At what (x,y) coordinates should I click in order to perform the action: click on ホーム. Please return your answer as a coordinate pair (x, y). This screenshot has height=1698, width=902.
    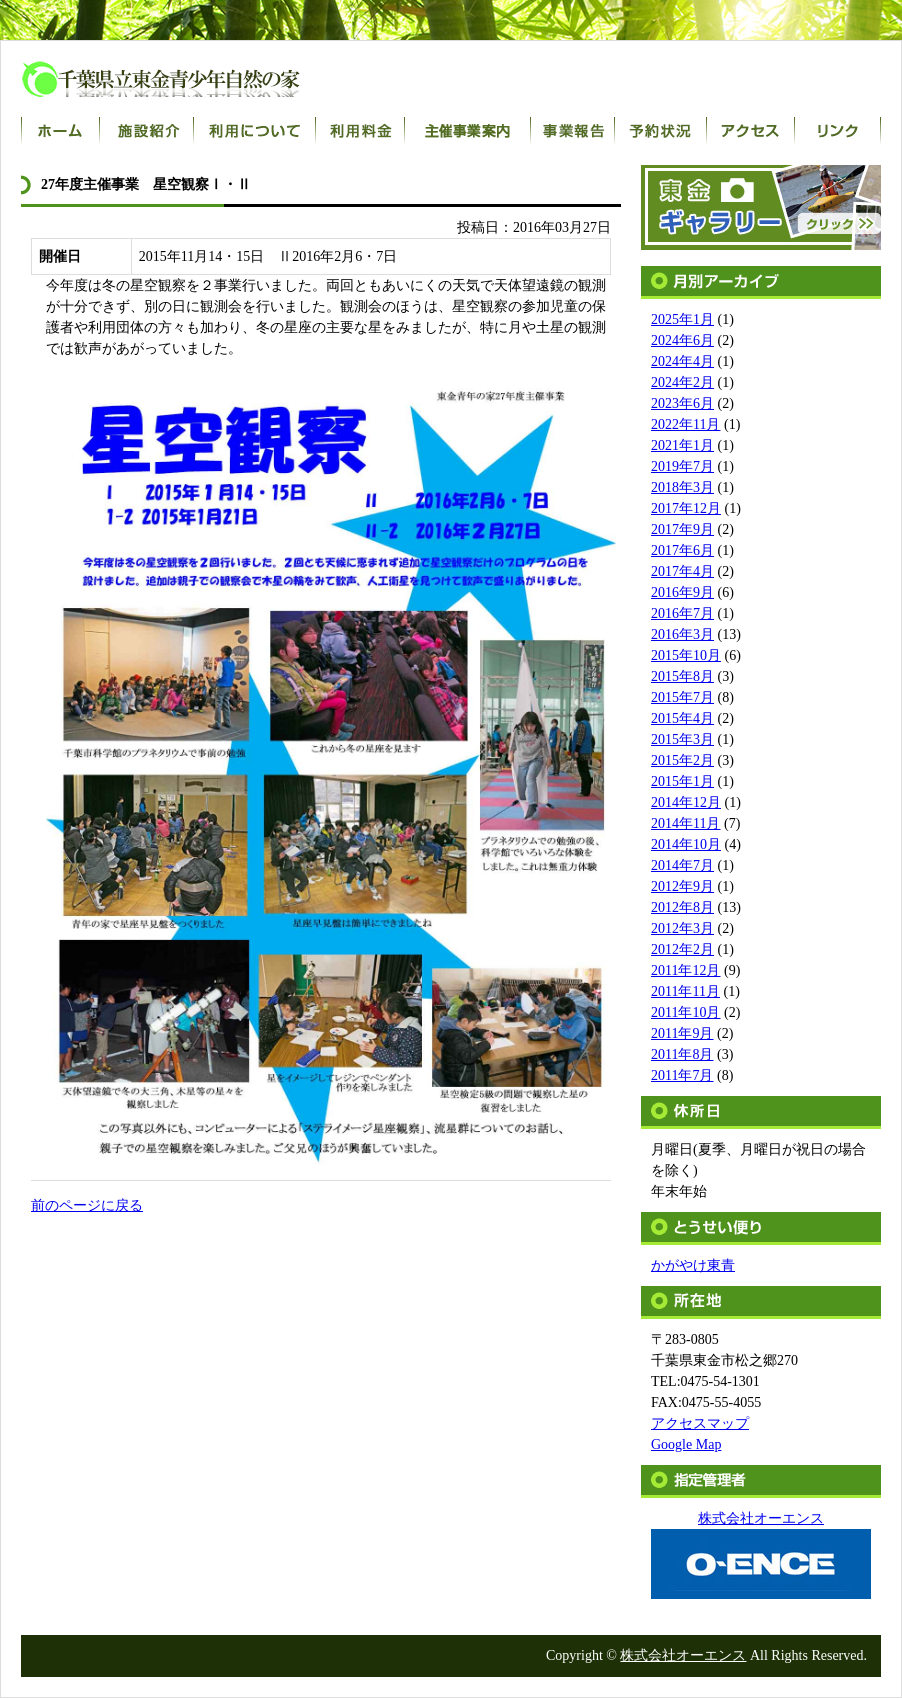
    Looking at the image, I should click on (60, 131).